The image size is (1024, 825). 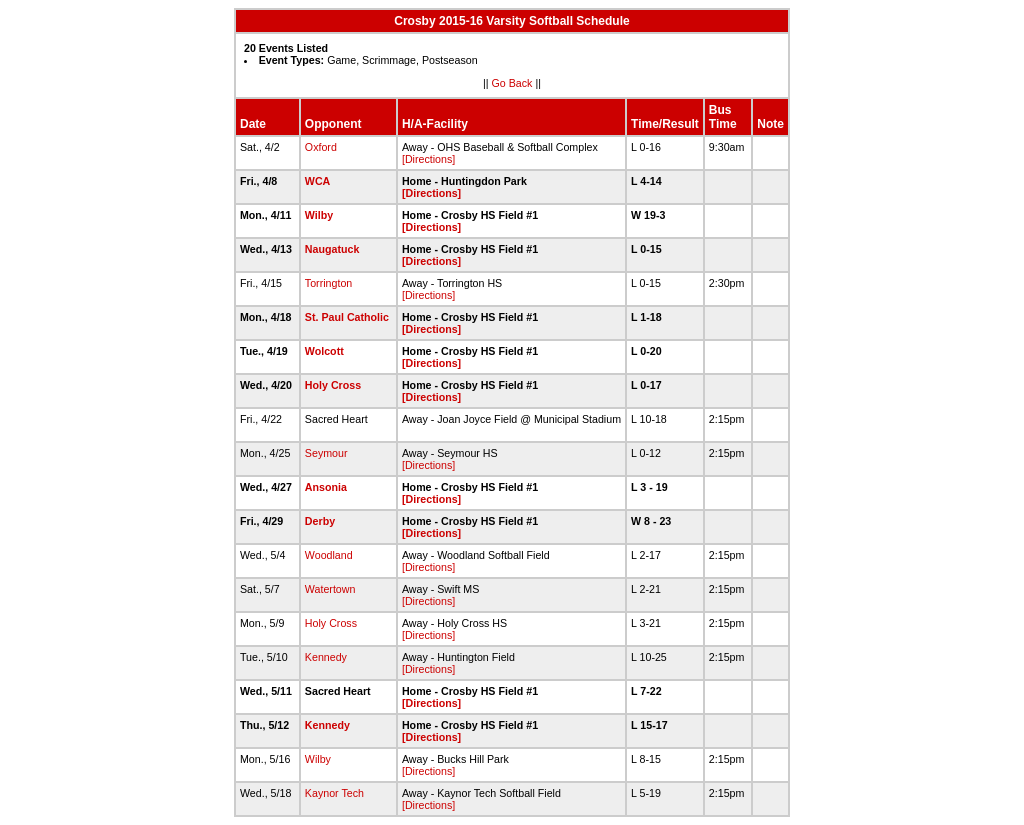 What do you see at coordinates (334, 793) in the screenshot?
I see `Kaynor Tech` at bounding box center [334, 793].